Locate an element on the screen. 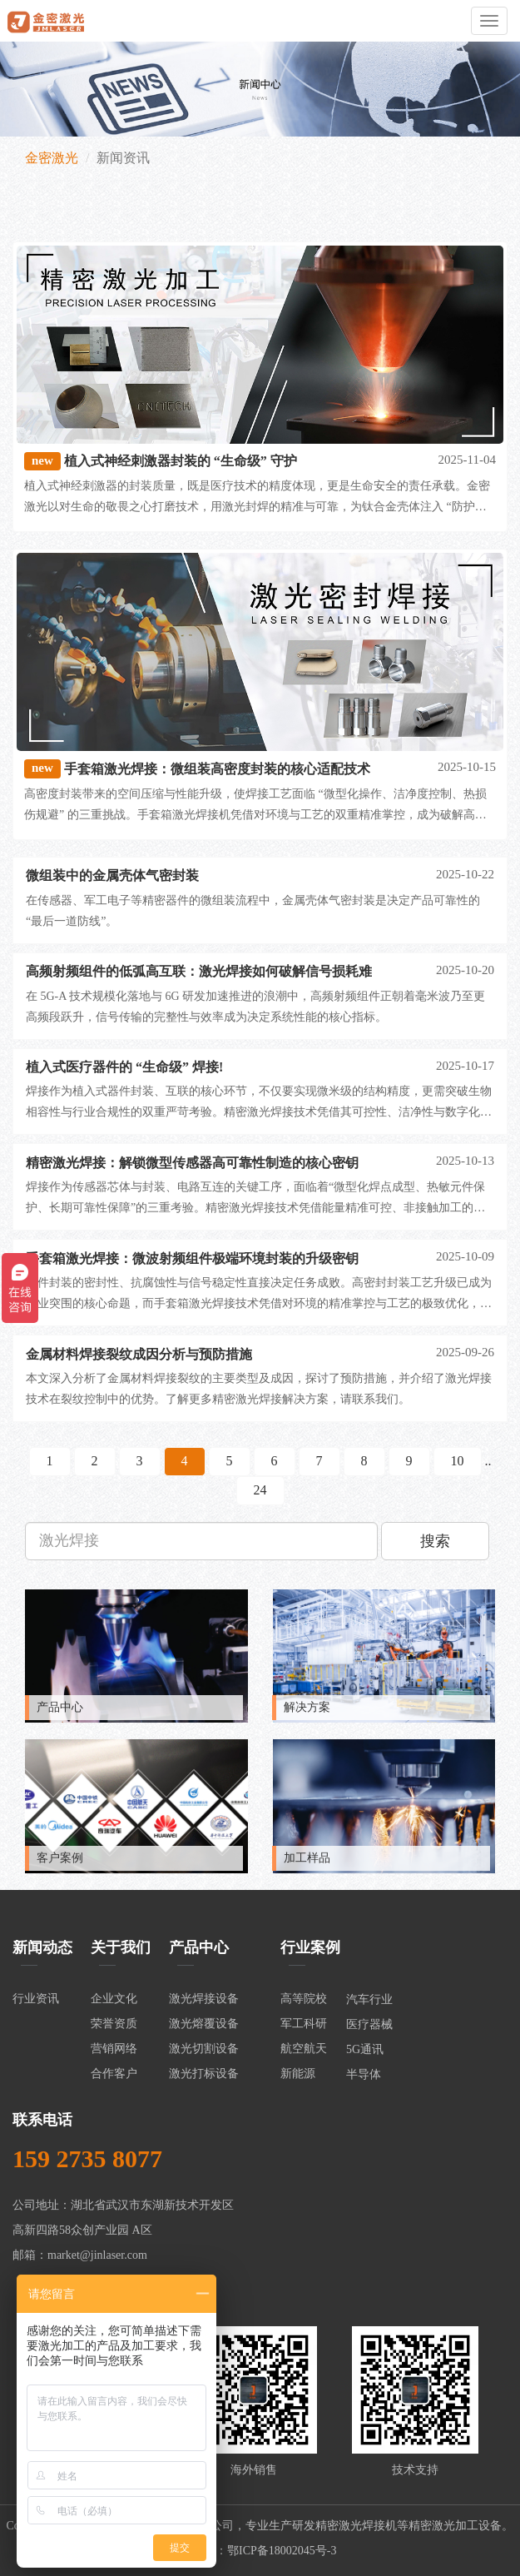 The height and width of the screenshot is (2576, 520). 企业文化 is located at coordinates (114, 1998).